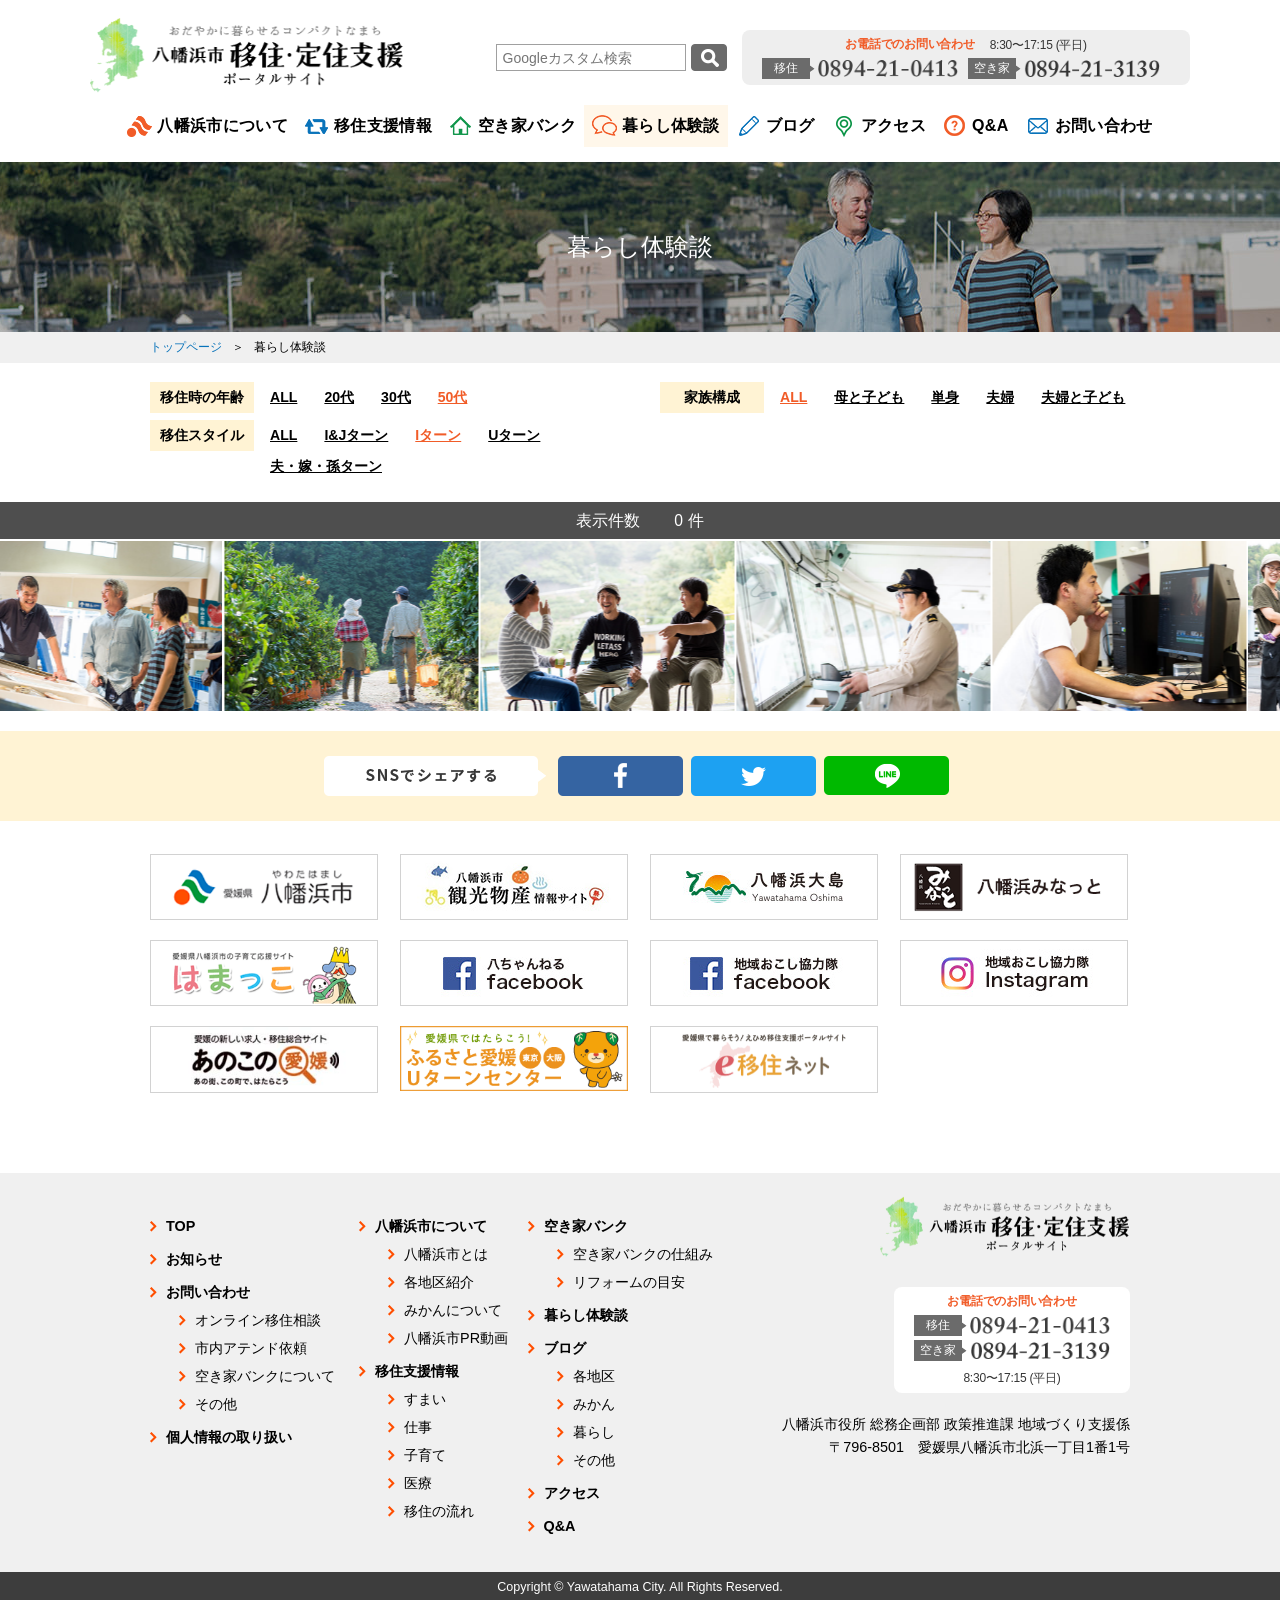 The width and height of the screenshot is (1280, 1600). I want to click on お問い合わせ, so click(1104, 125).